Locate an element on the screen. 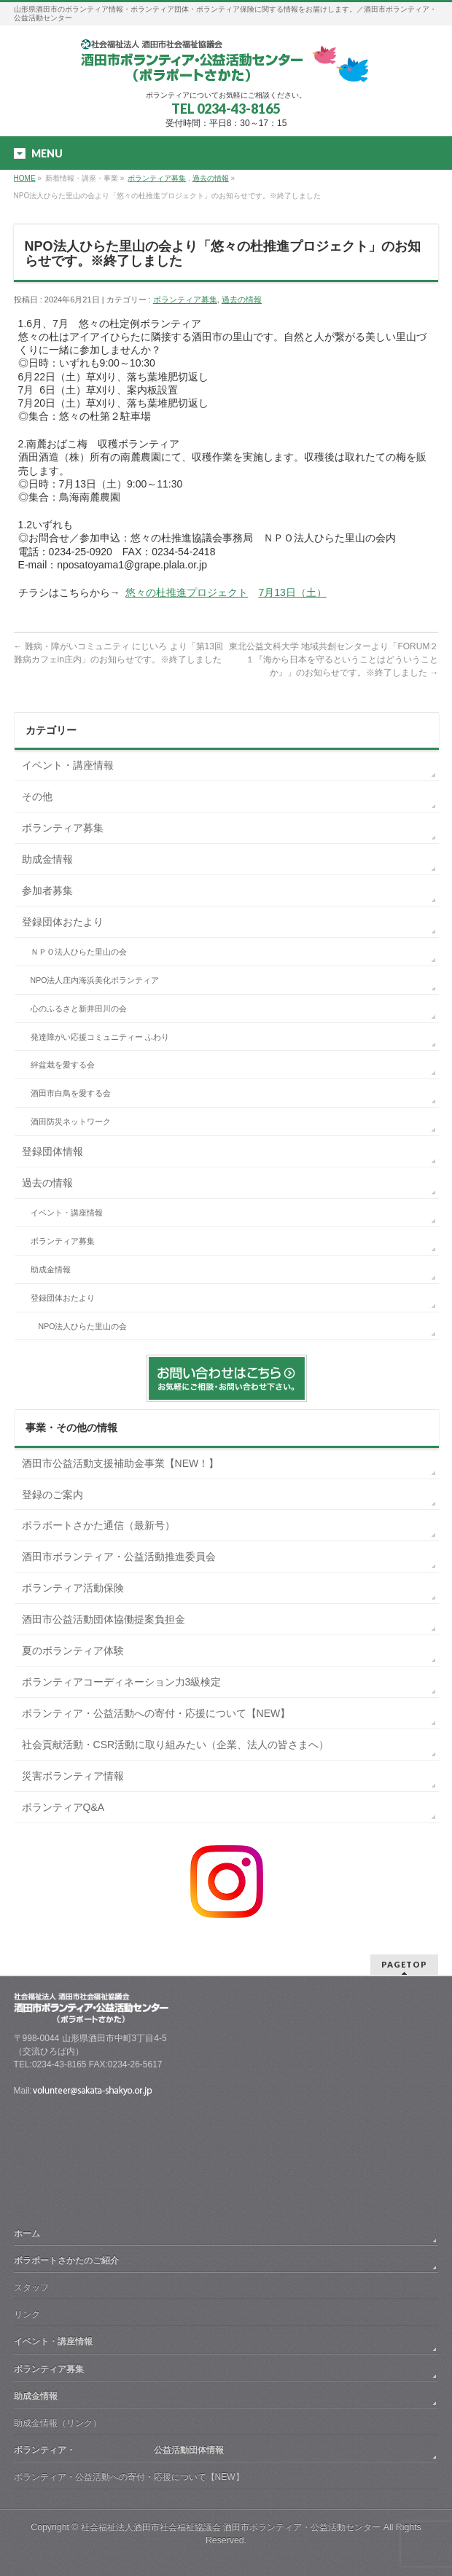 The image size is (452, 2576). 夏のボランティア体験 is located at coordinates (73, 1650).